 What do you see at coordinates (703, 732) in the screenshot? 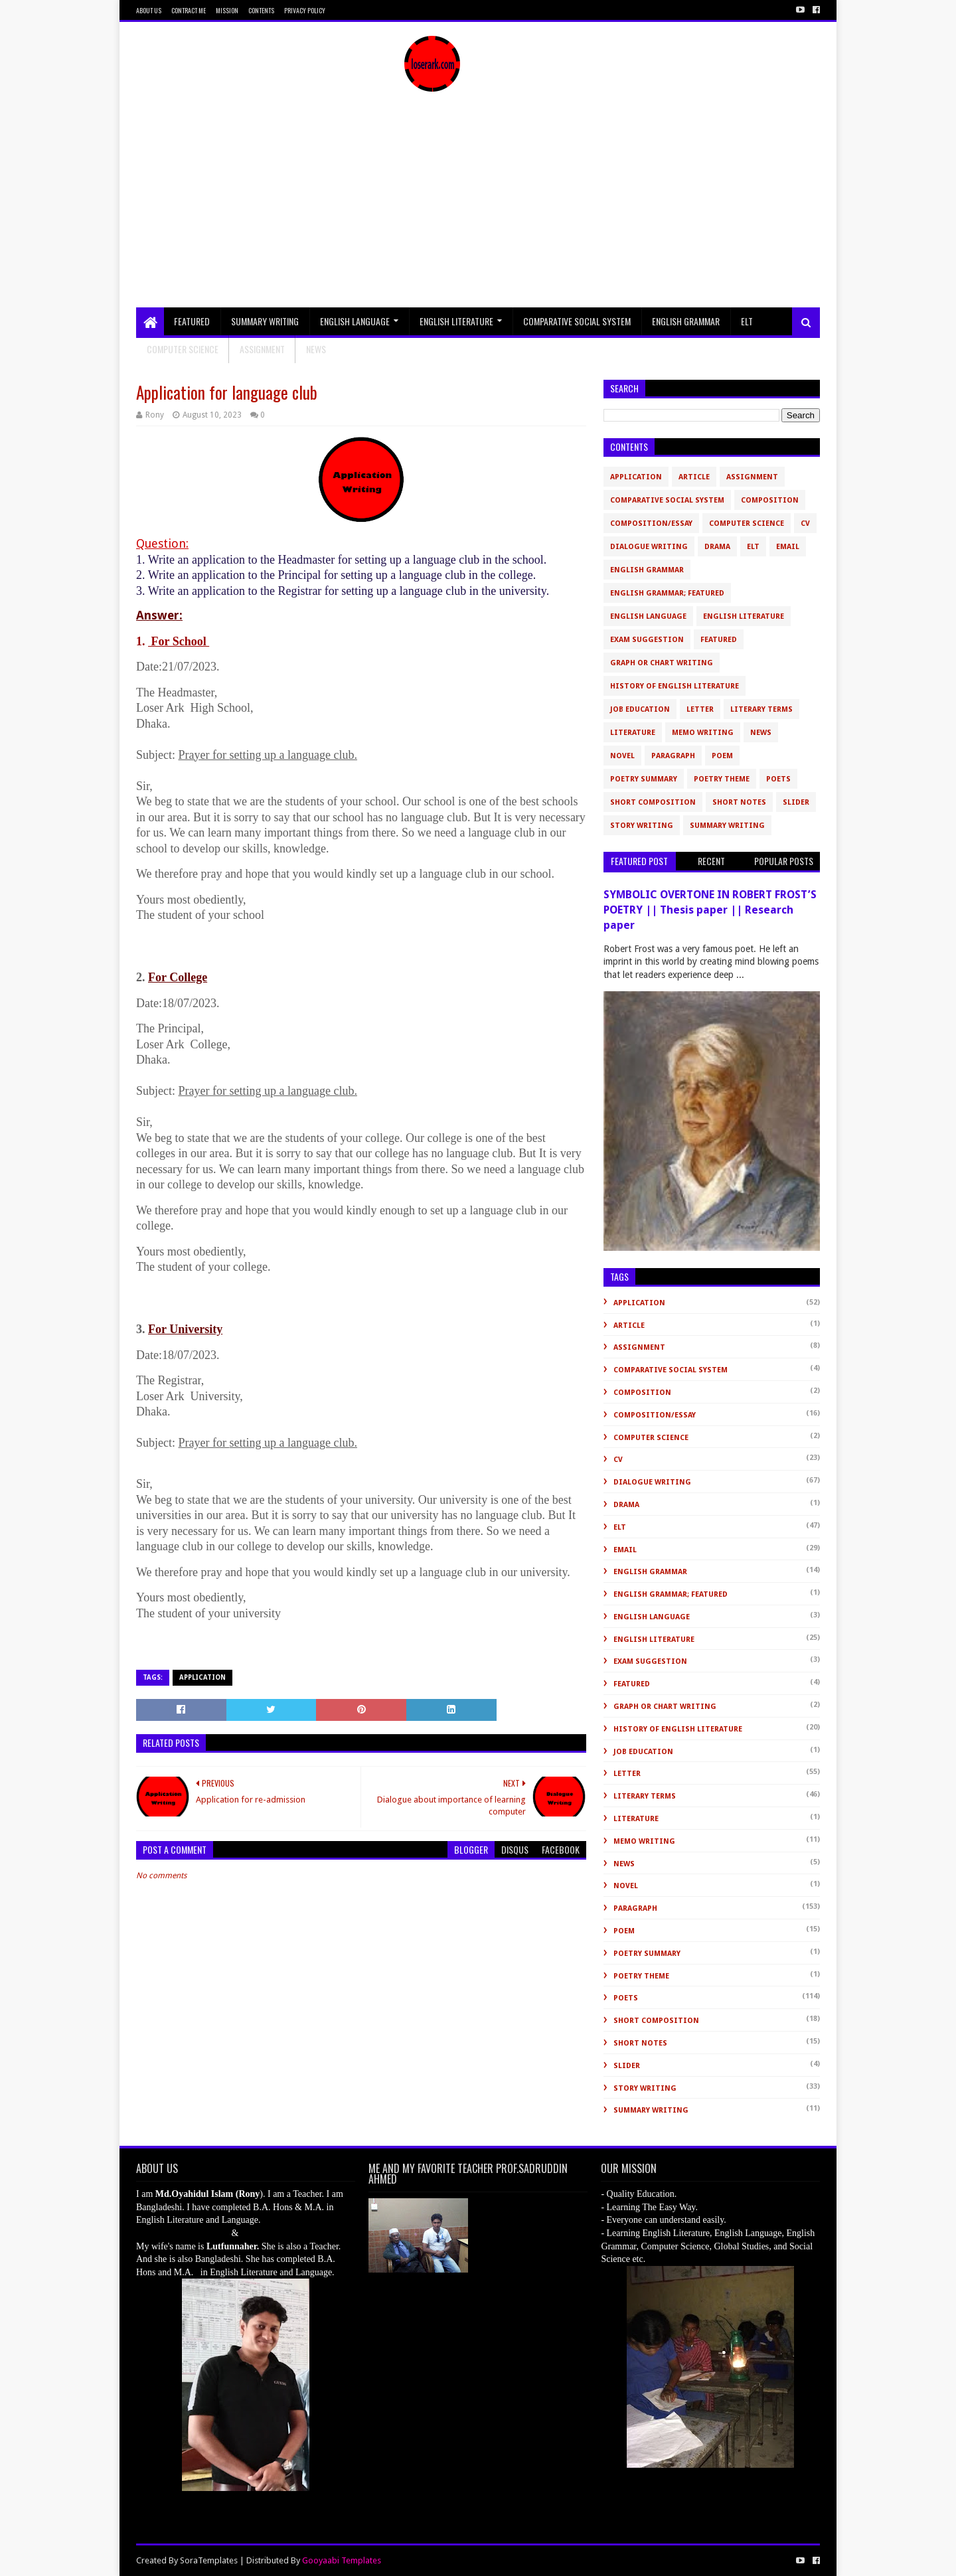
I see `Memo Writing` at bounding box center [703, 732].